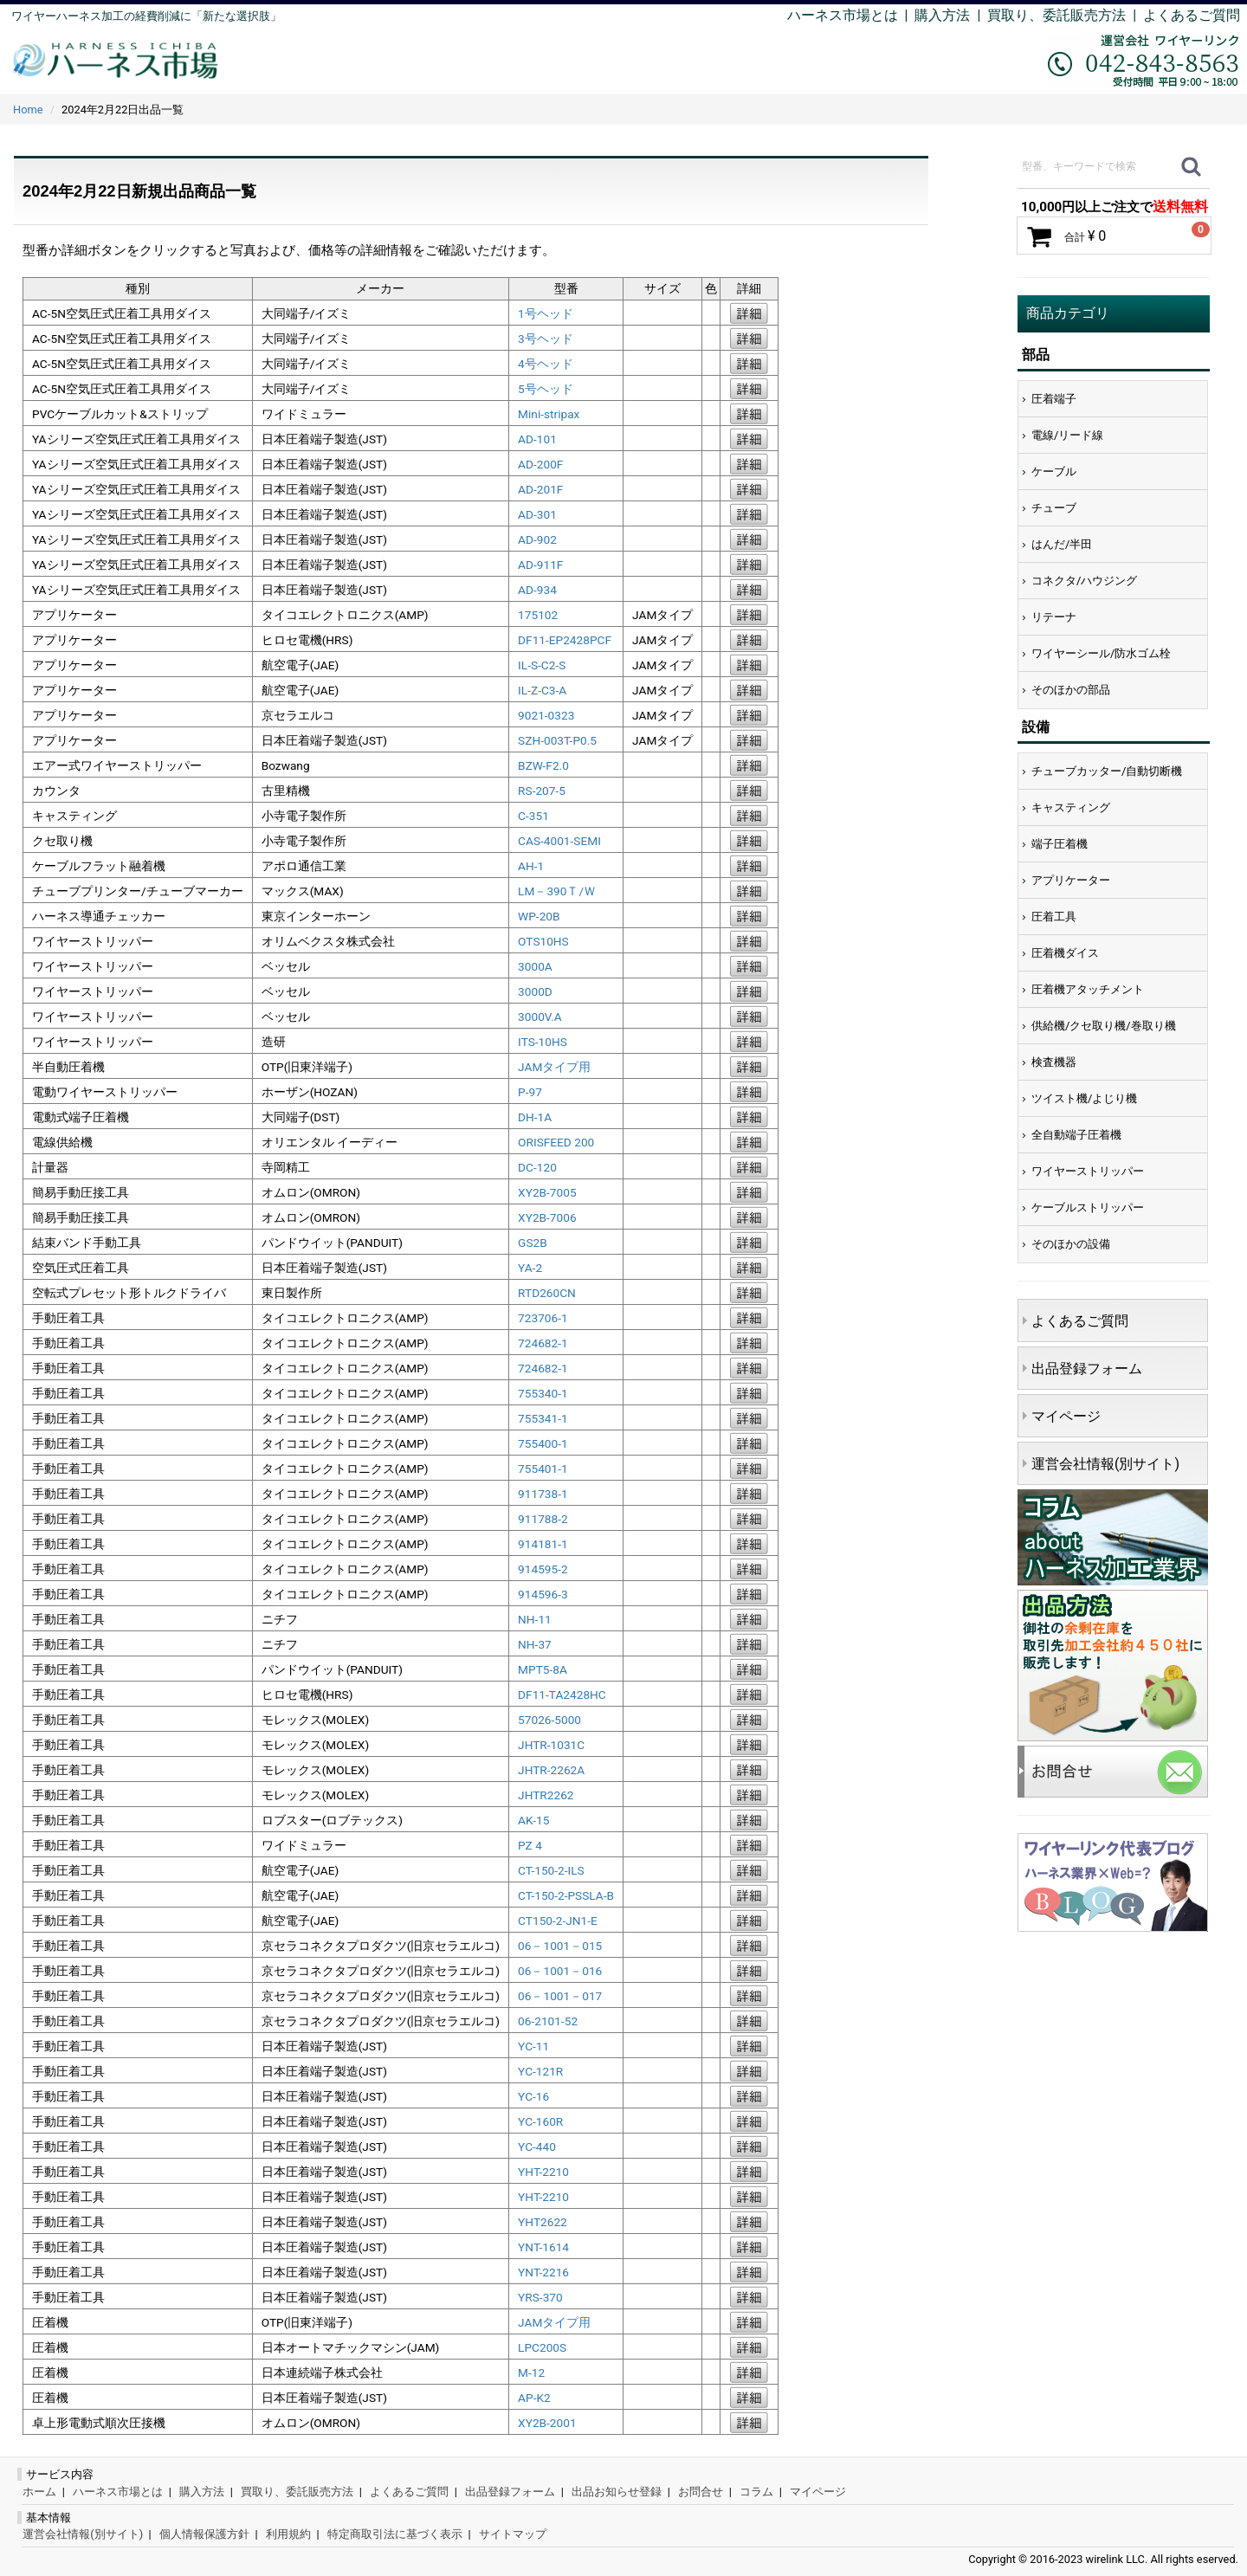 The height and width of the screenshot is (2576, 1247). Describe the element at coordinates (942, 15) in the screenshot. I see `購入方法` at that location.